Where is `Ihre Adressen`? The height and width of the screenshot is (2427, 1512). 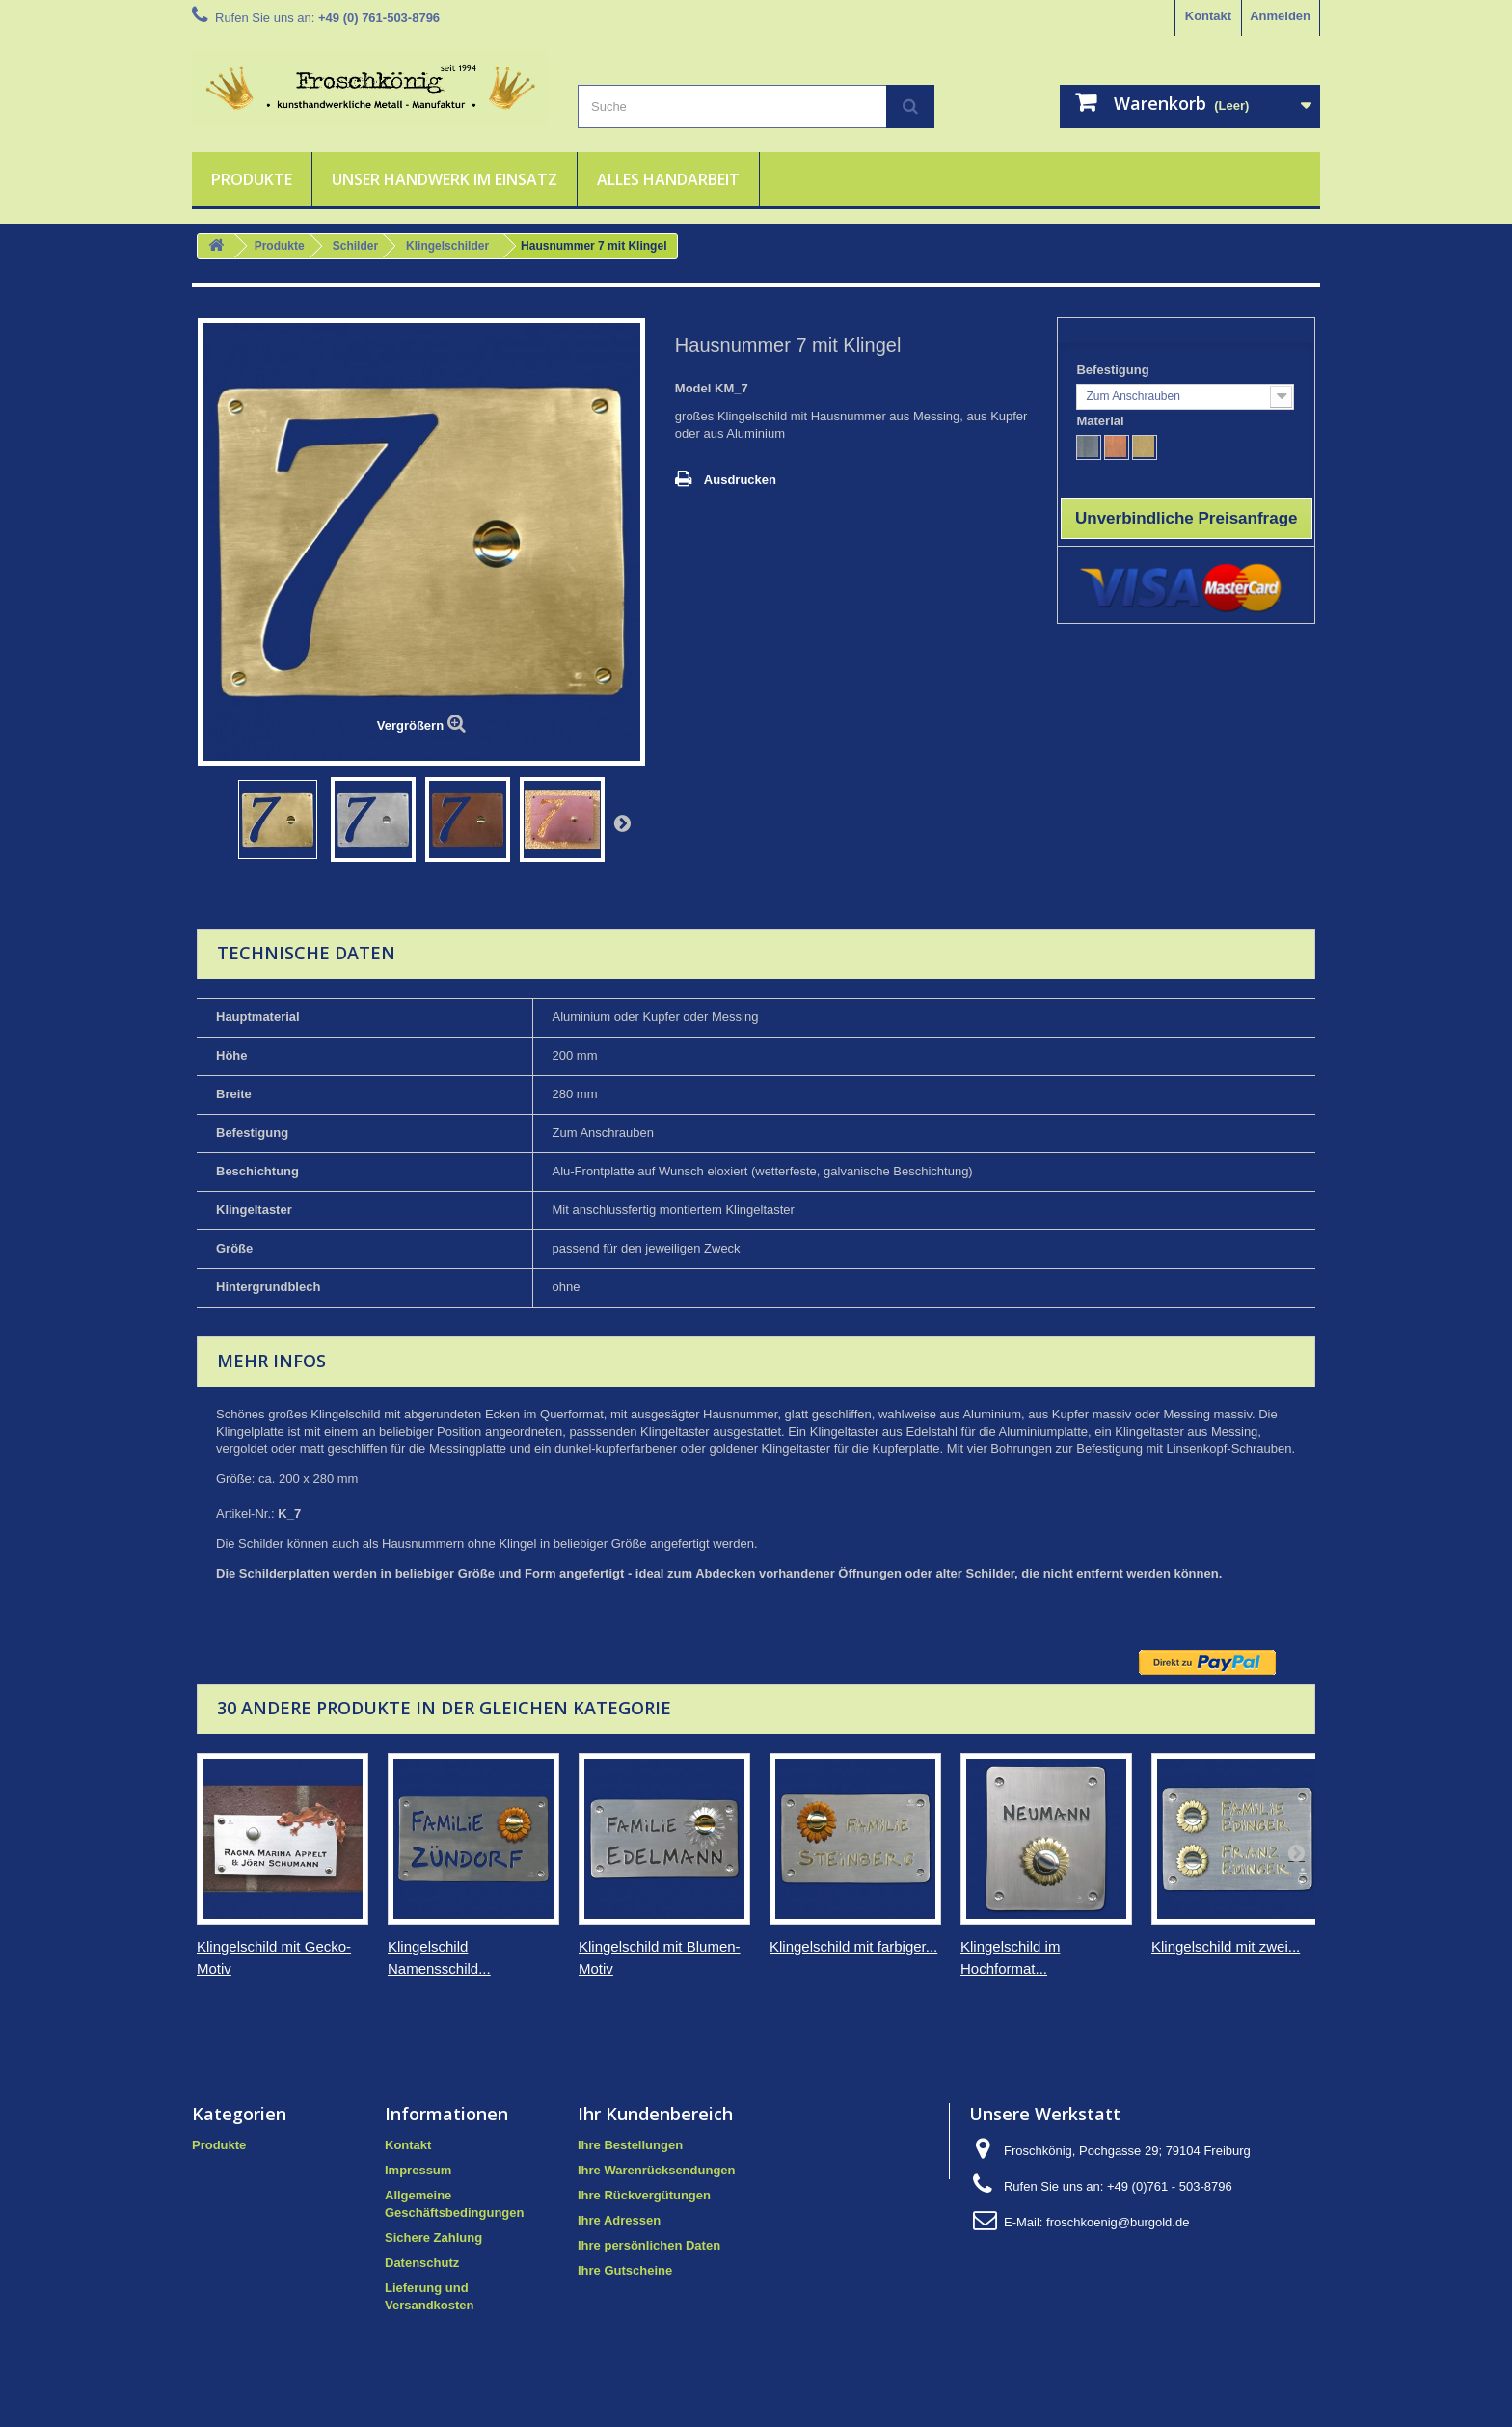 Ihre Adressen is located at coordinates (619, 2220).